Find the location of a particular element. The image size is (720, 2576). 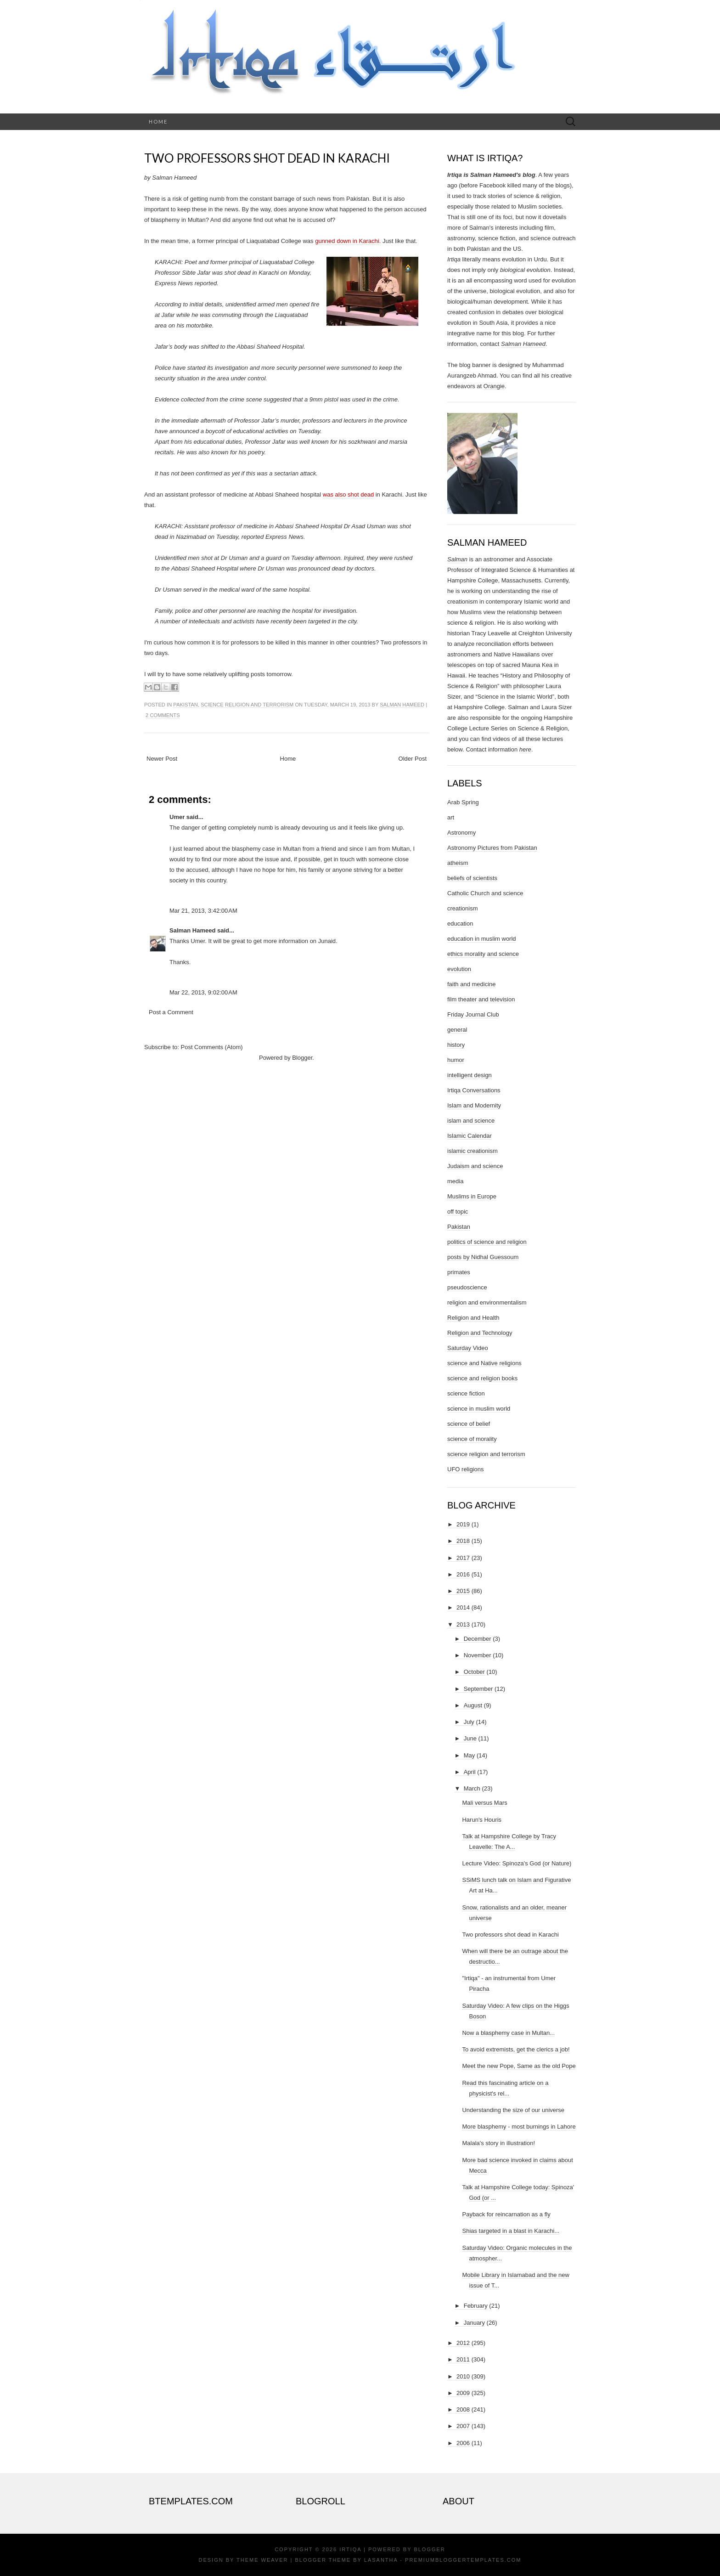

religion and environmentalism is located at coordinates (487, 1302).